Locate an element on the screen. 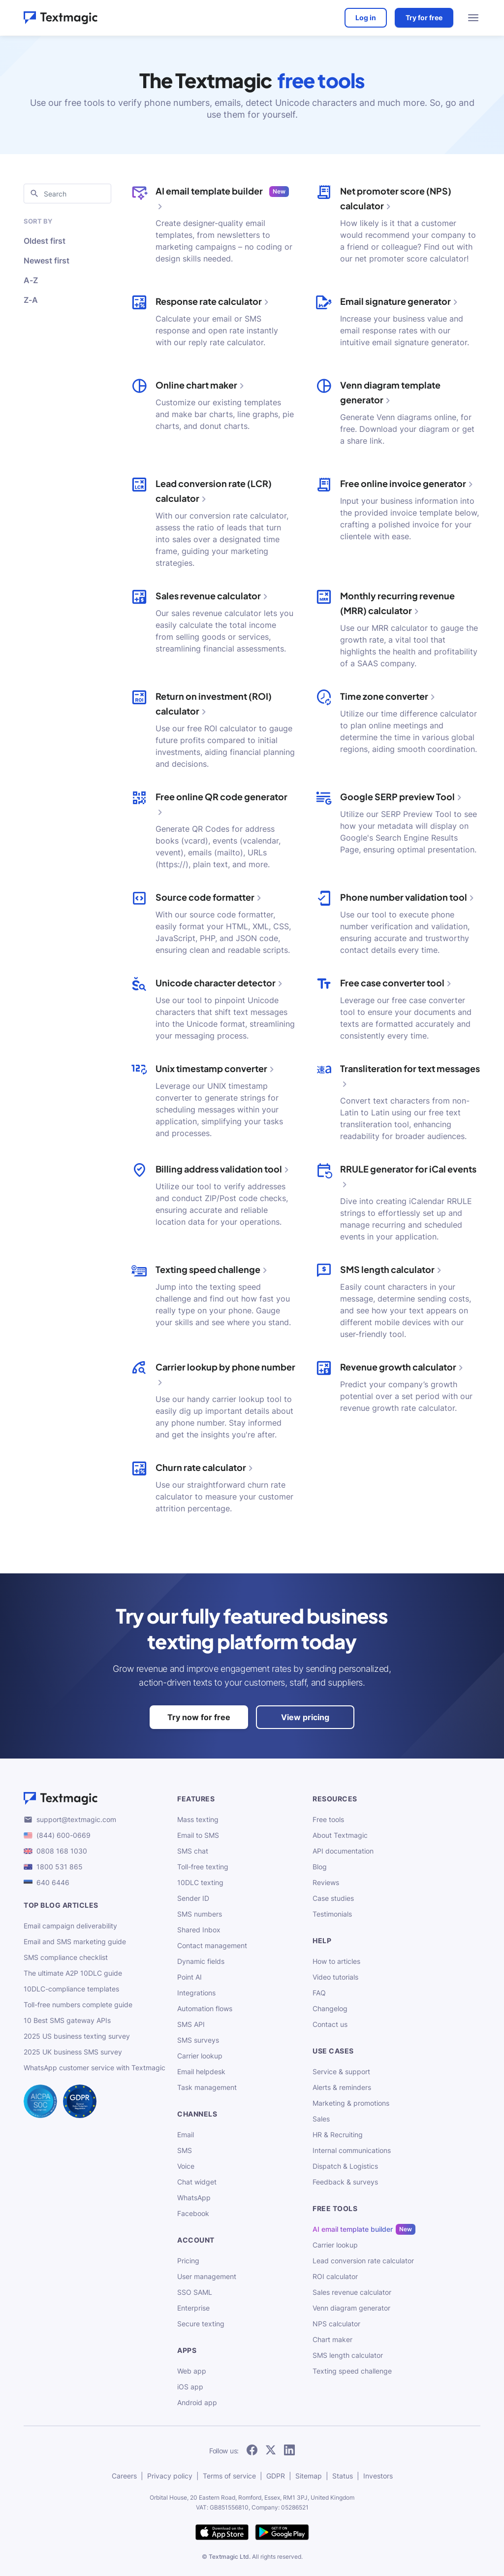 This screenshot has width=504, height=2576. Sales is located at coordinates (321, 2119).